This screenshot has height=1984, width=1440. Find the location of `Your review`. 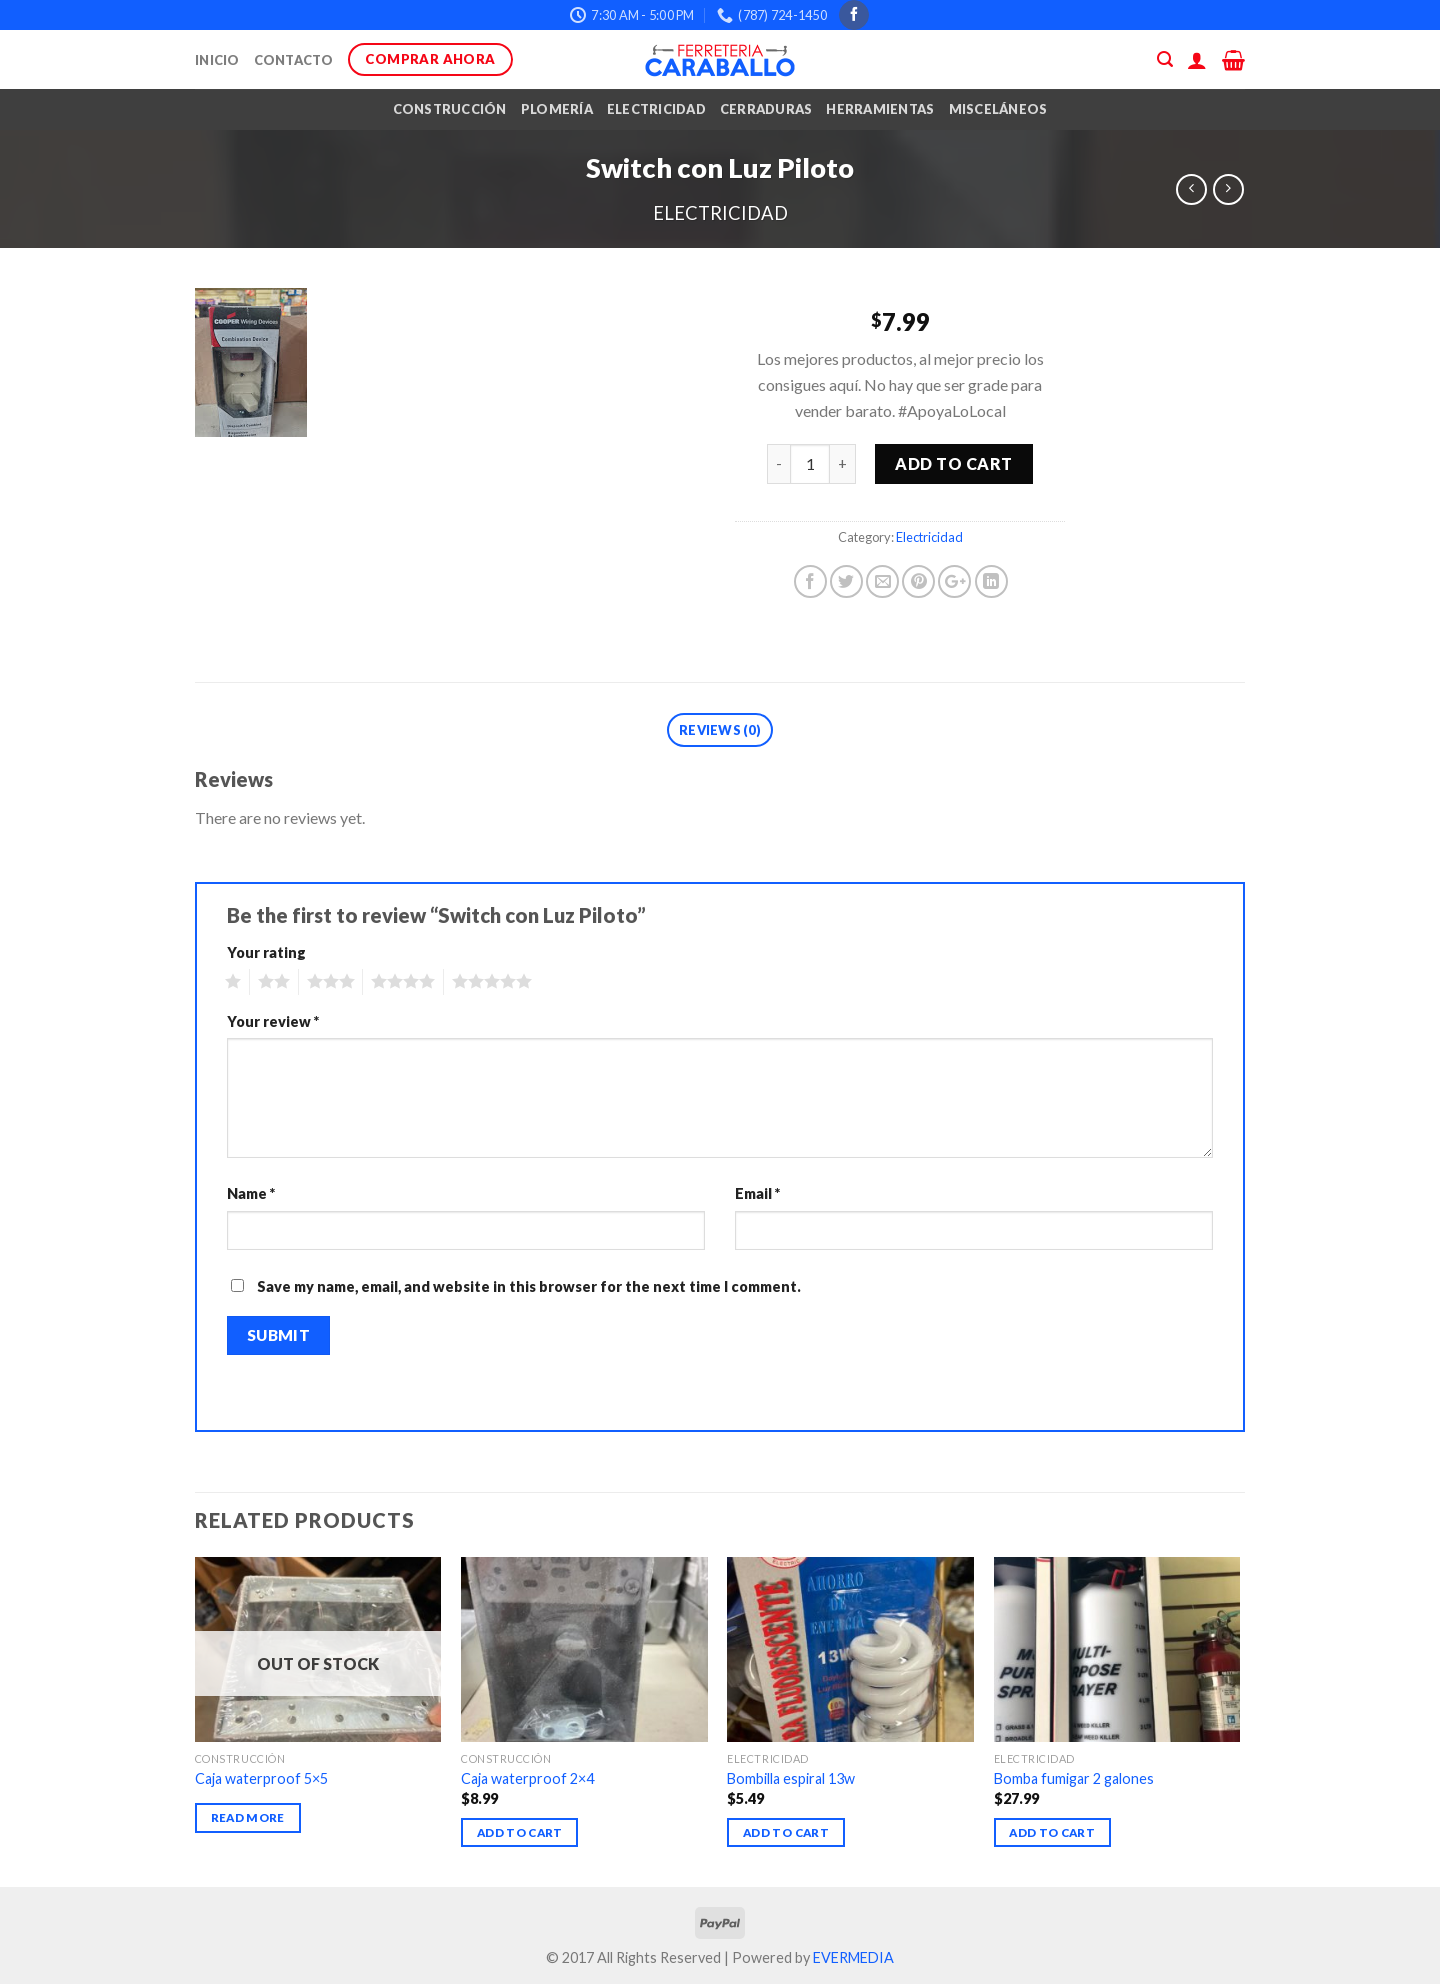

Your review is located at coordinates (273, 1021).